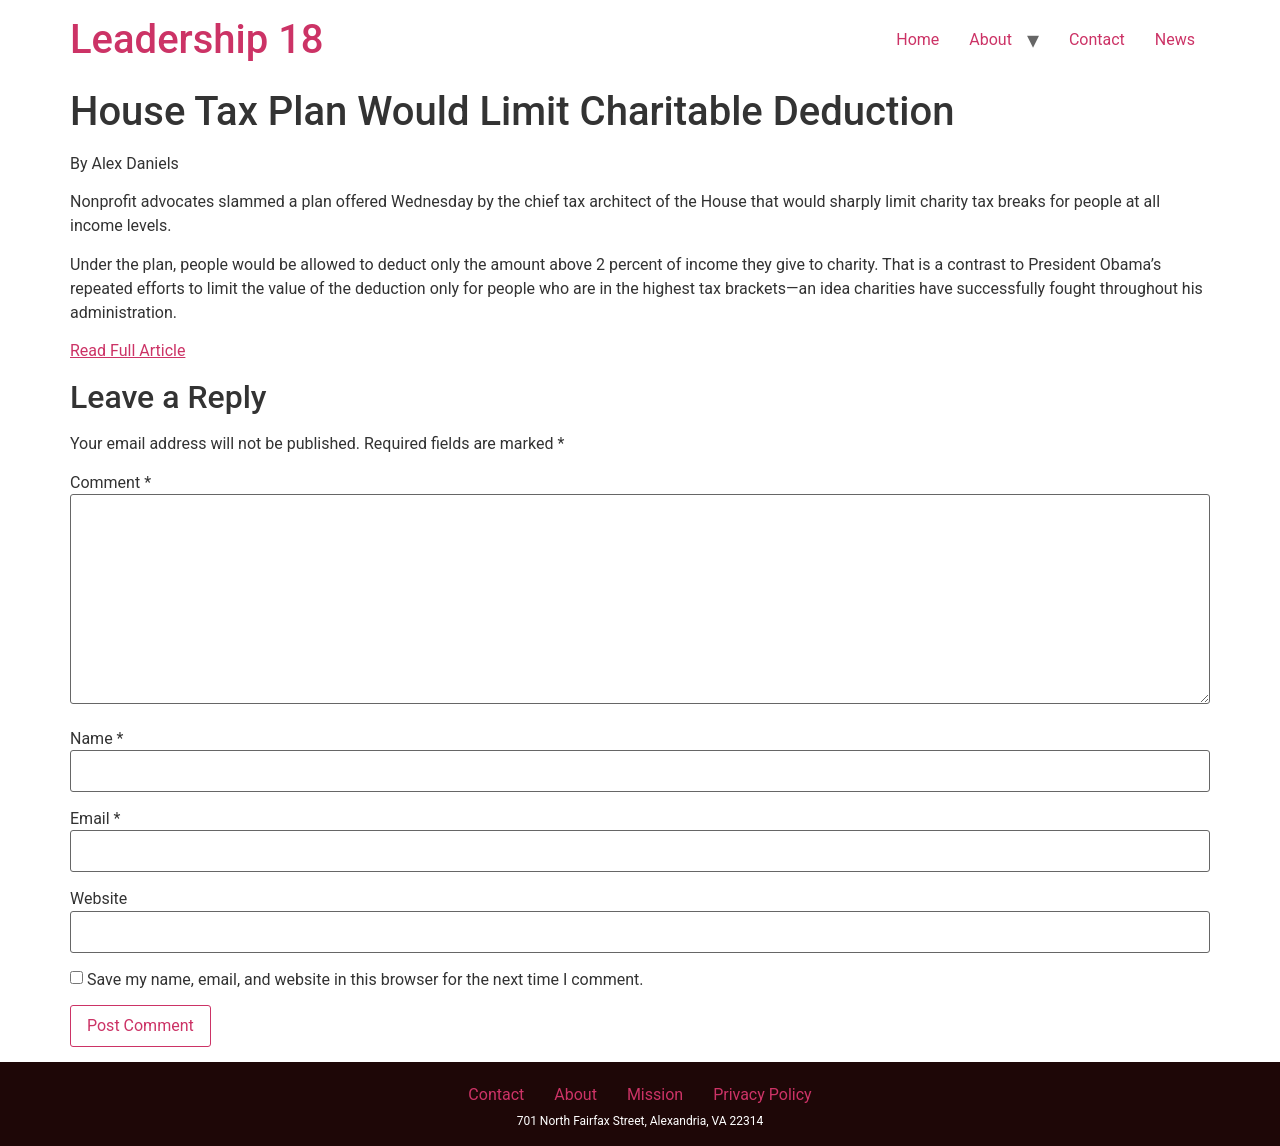 This screenshot has height=1146, width=1280. Describe the element at coordinates (1175, 39) in the screenshot. I see `News` at that location.